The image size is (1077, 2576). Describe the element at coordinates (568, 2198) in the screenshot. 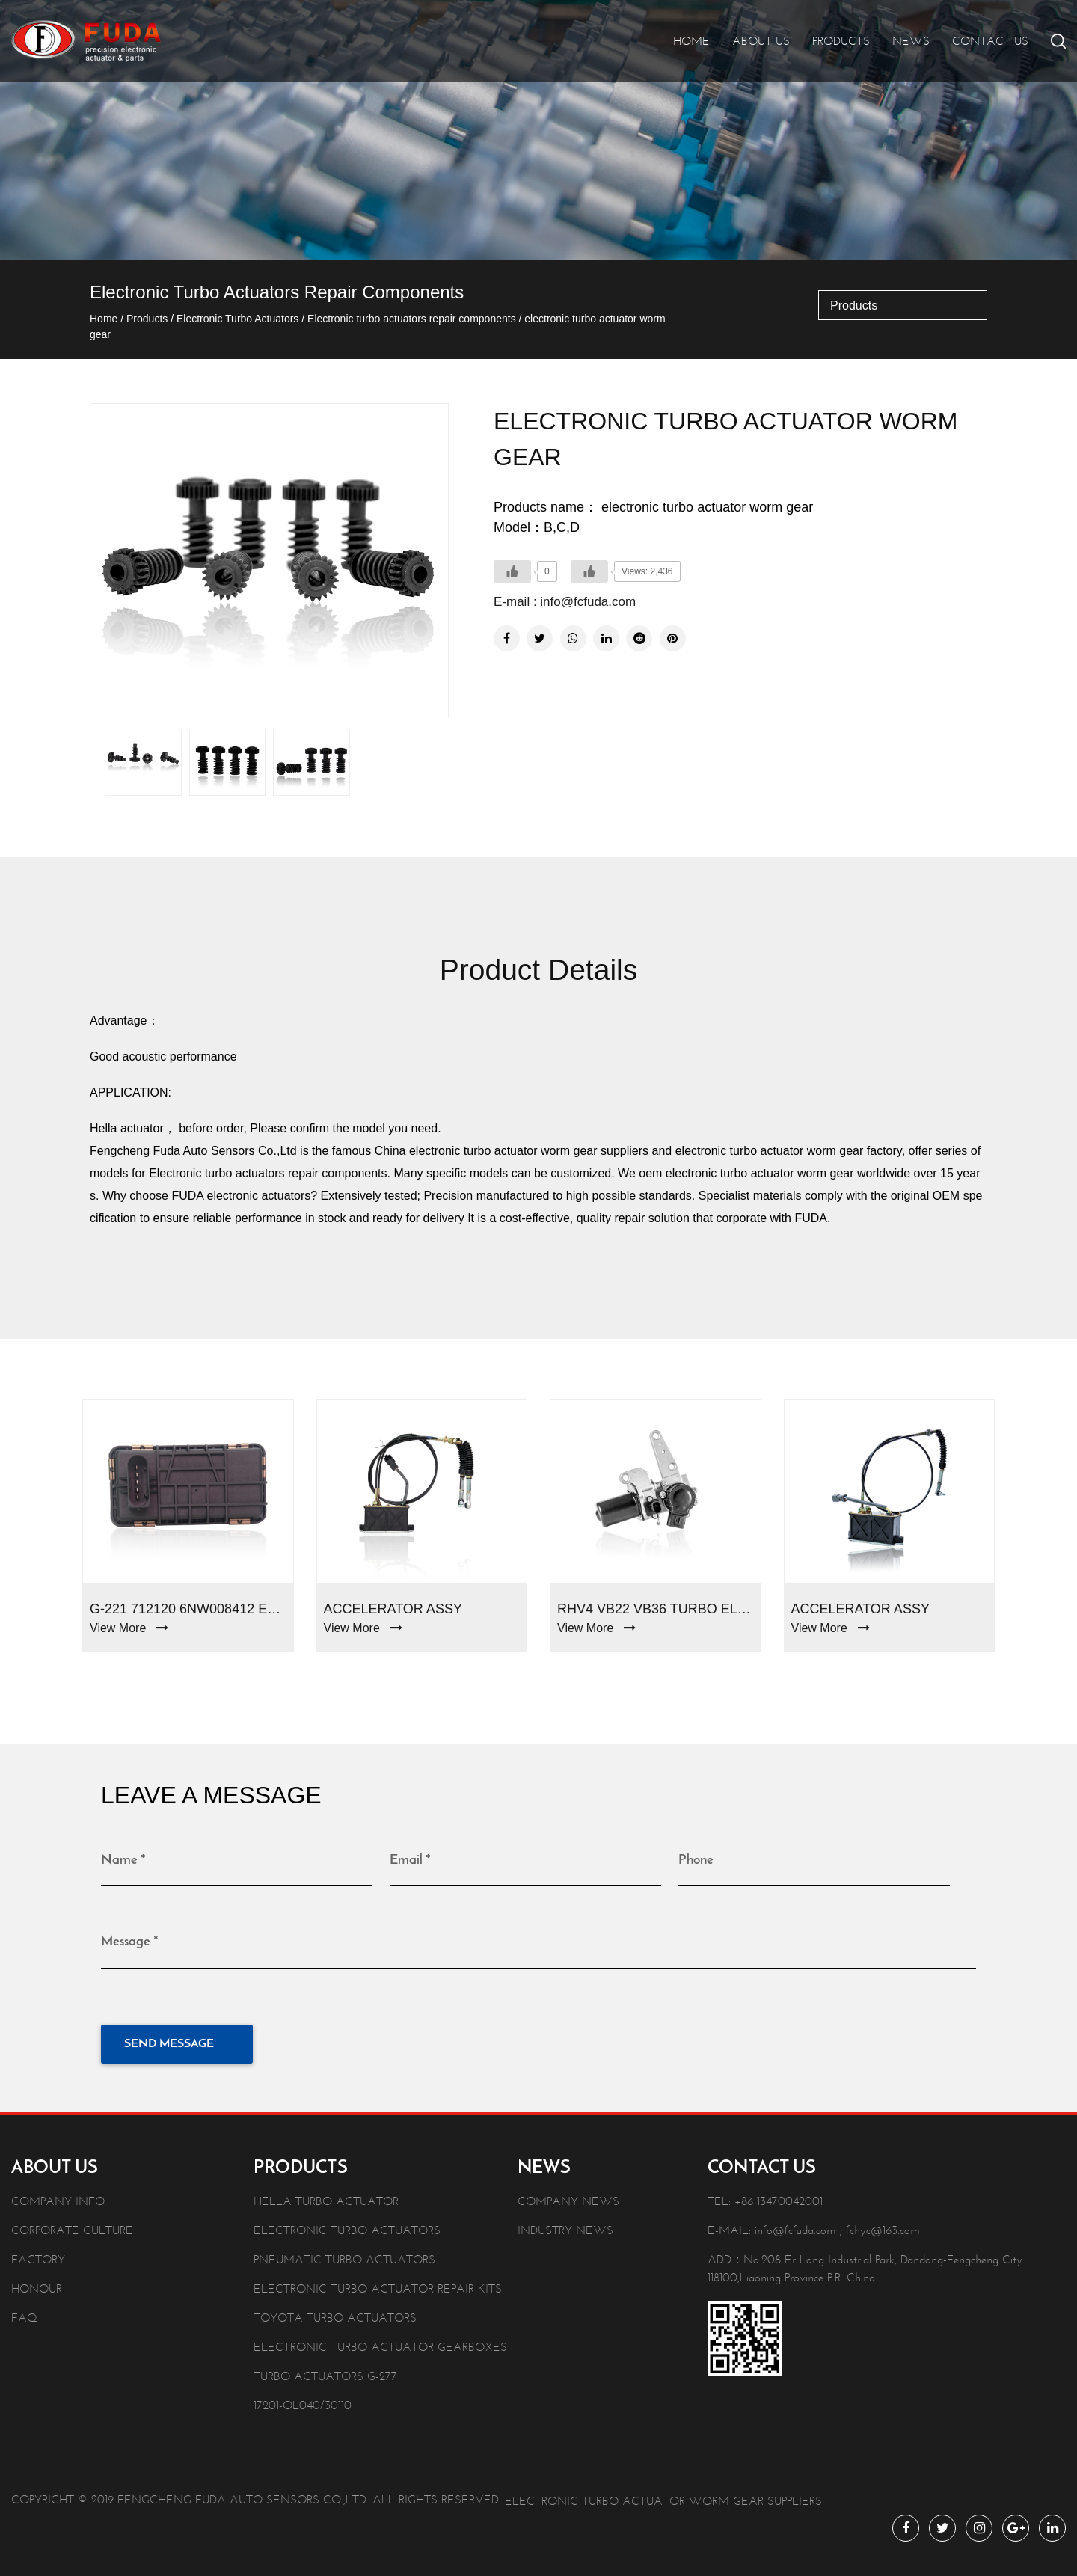

I see `Company News` at that location.